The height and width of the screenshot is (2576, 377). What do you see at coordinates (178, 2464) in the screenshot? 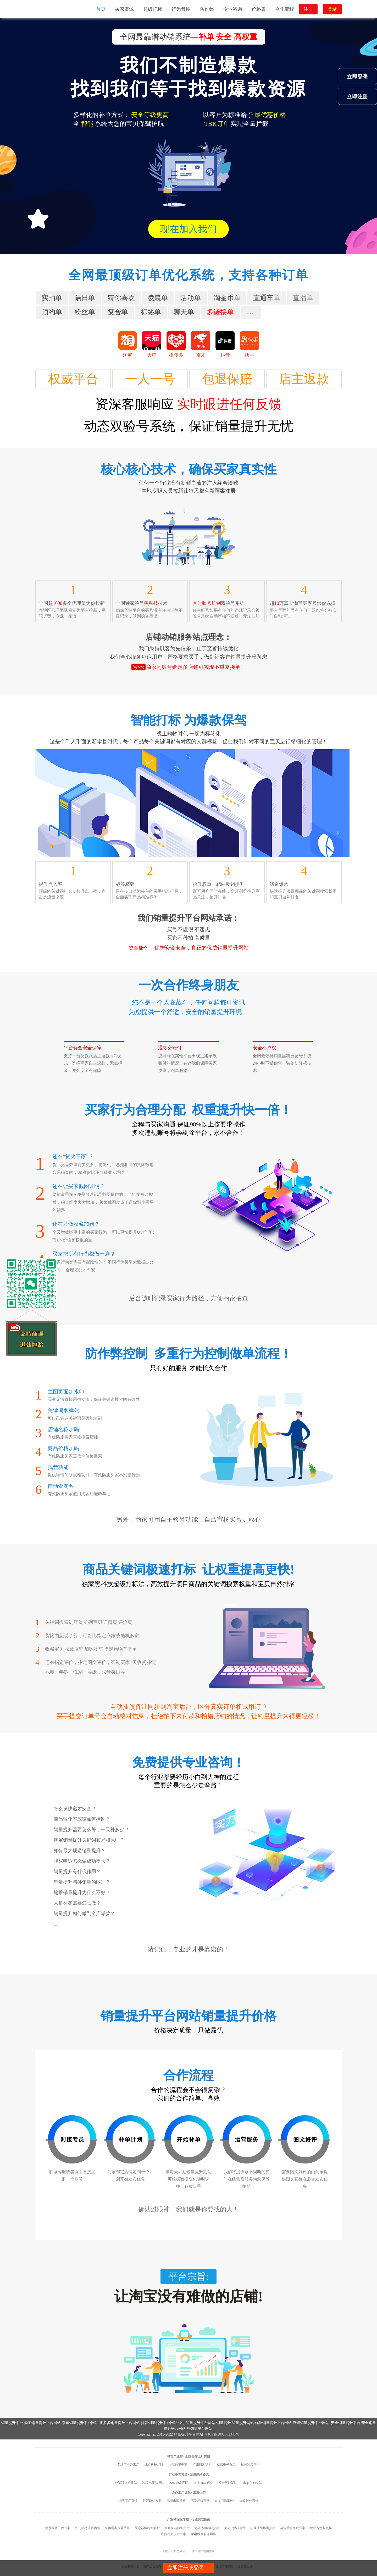
I see `上海跨境电商` at bounding box center [178, 2464].